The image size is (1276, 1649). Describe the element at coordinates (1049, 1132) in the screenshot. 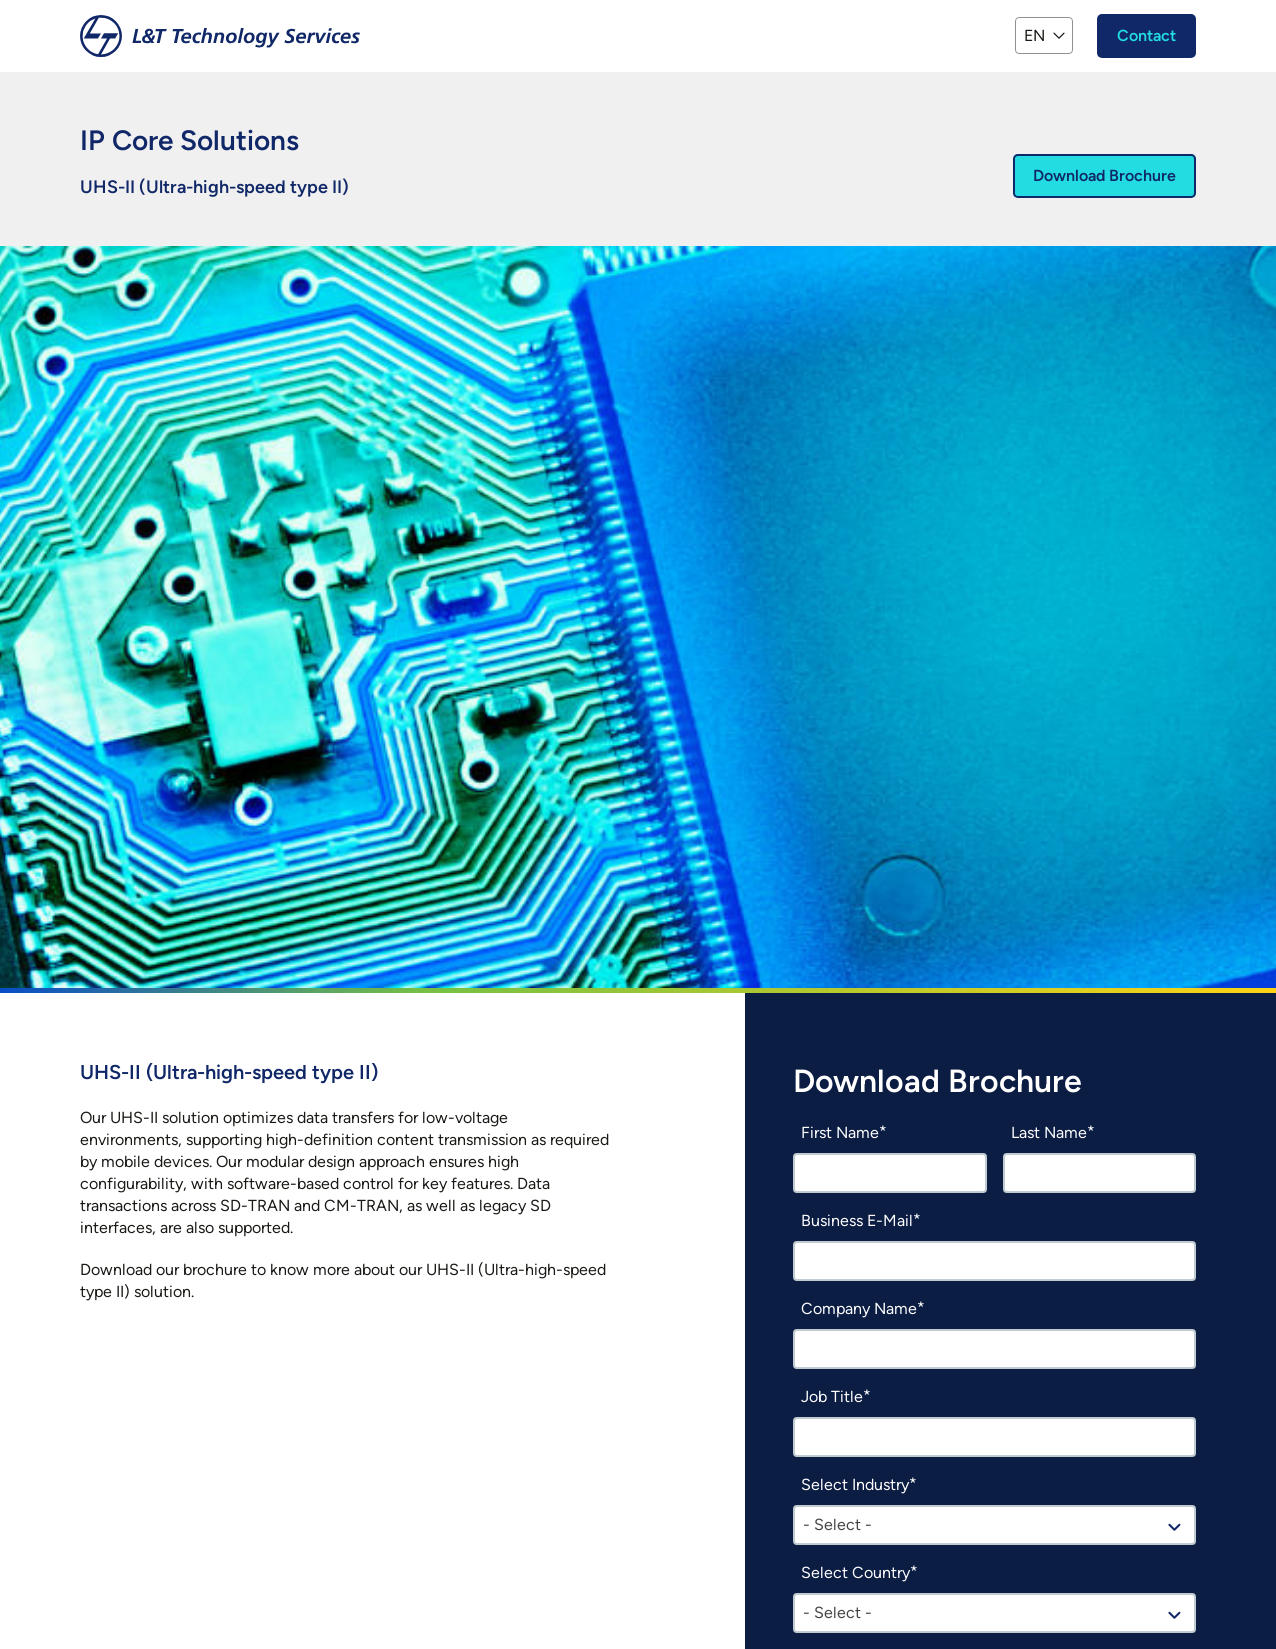

I see `Last Name` at that location.